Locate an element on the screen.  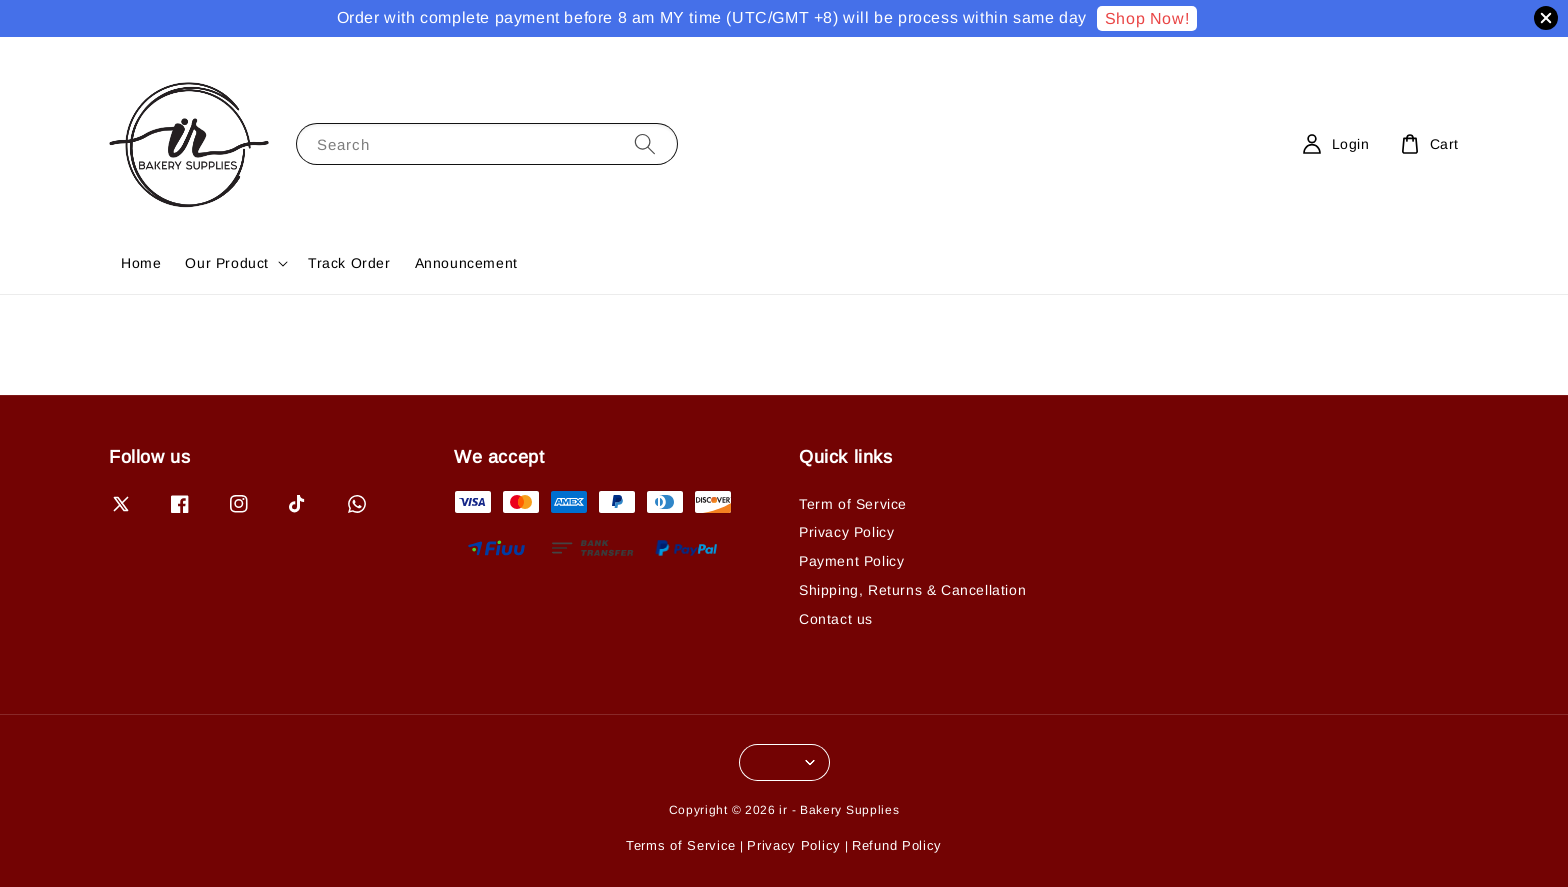
Payment Policy is located at coordinates (851, 561).